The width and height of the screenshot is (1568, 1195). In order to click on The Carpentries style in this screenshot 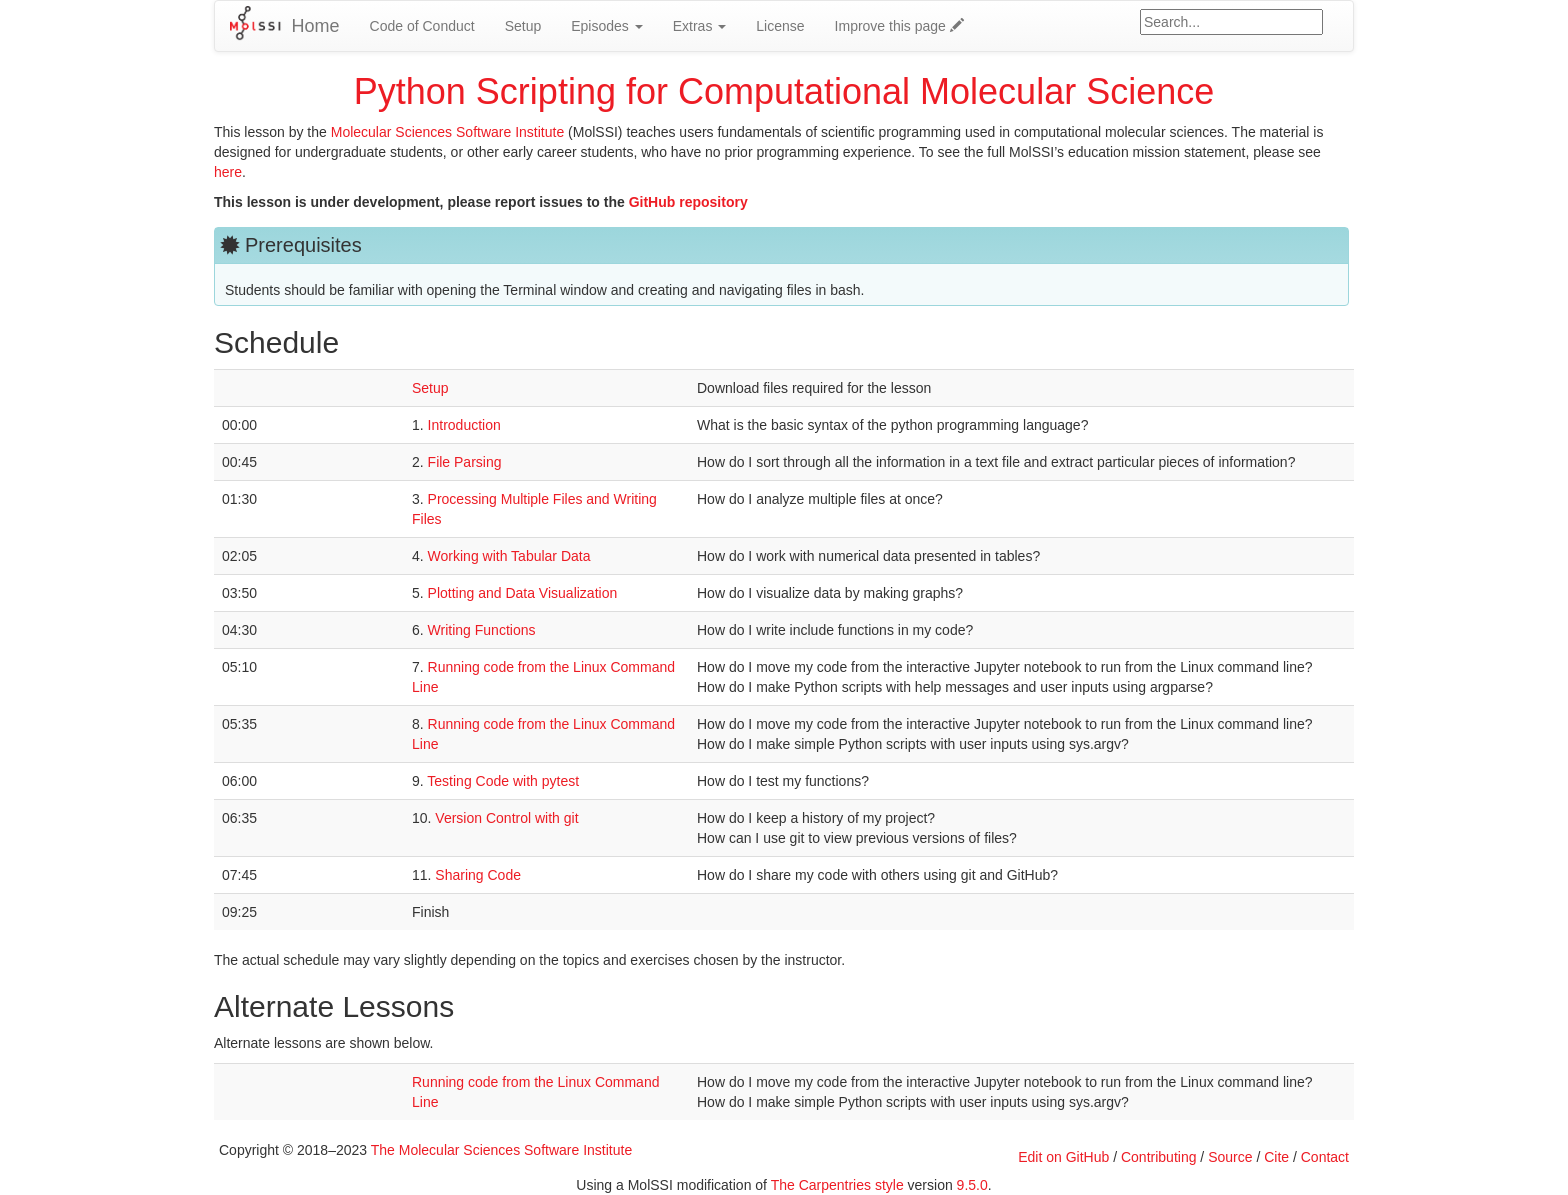, I will do `click(837, 1185)`.